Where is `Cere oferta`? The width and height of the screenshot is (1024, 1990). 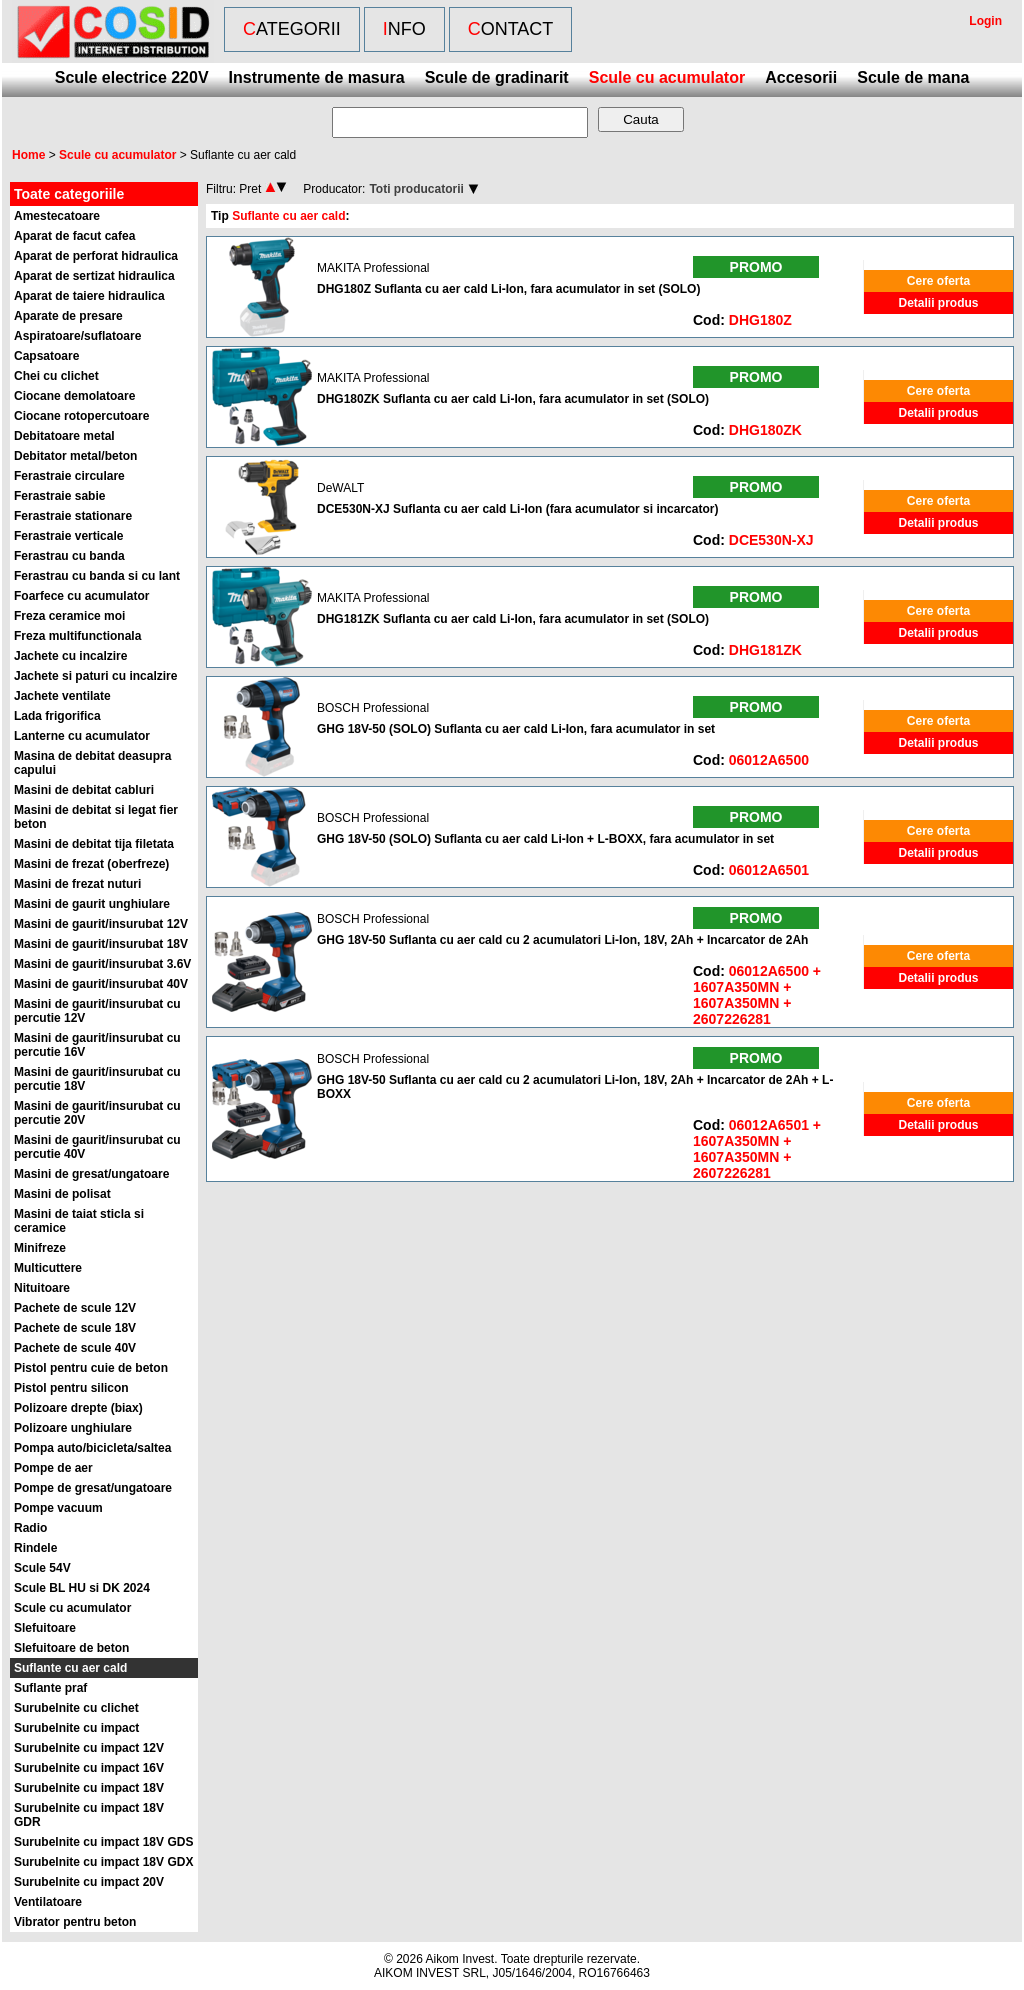 Cere oferta is located at coordinates (938, 281).